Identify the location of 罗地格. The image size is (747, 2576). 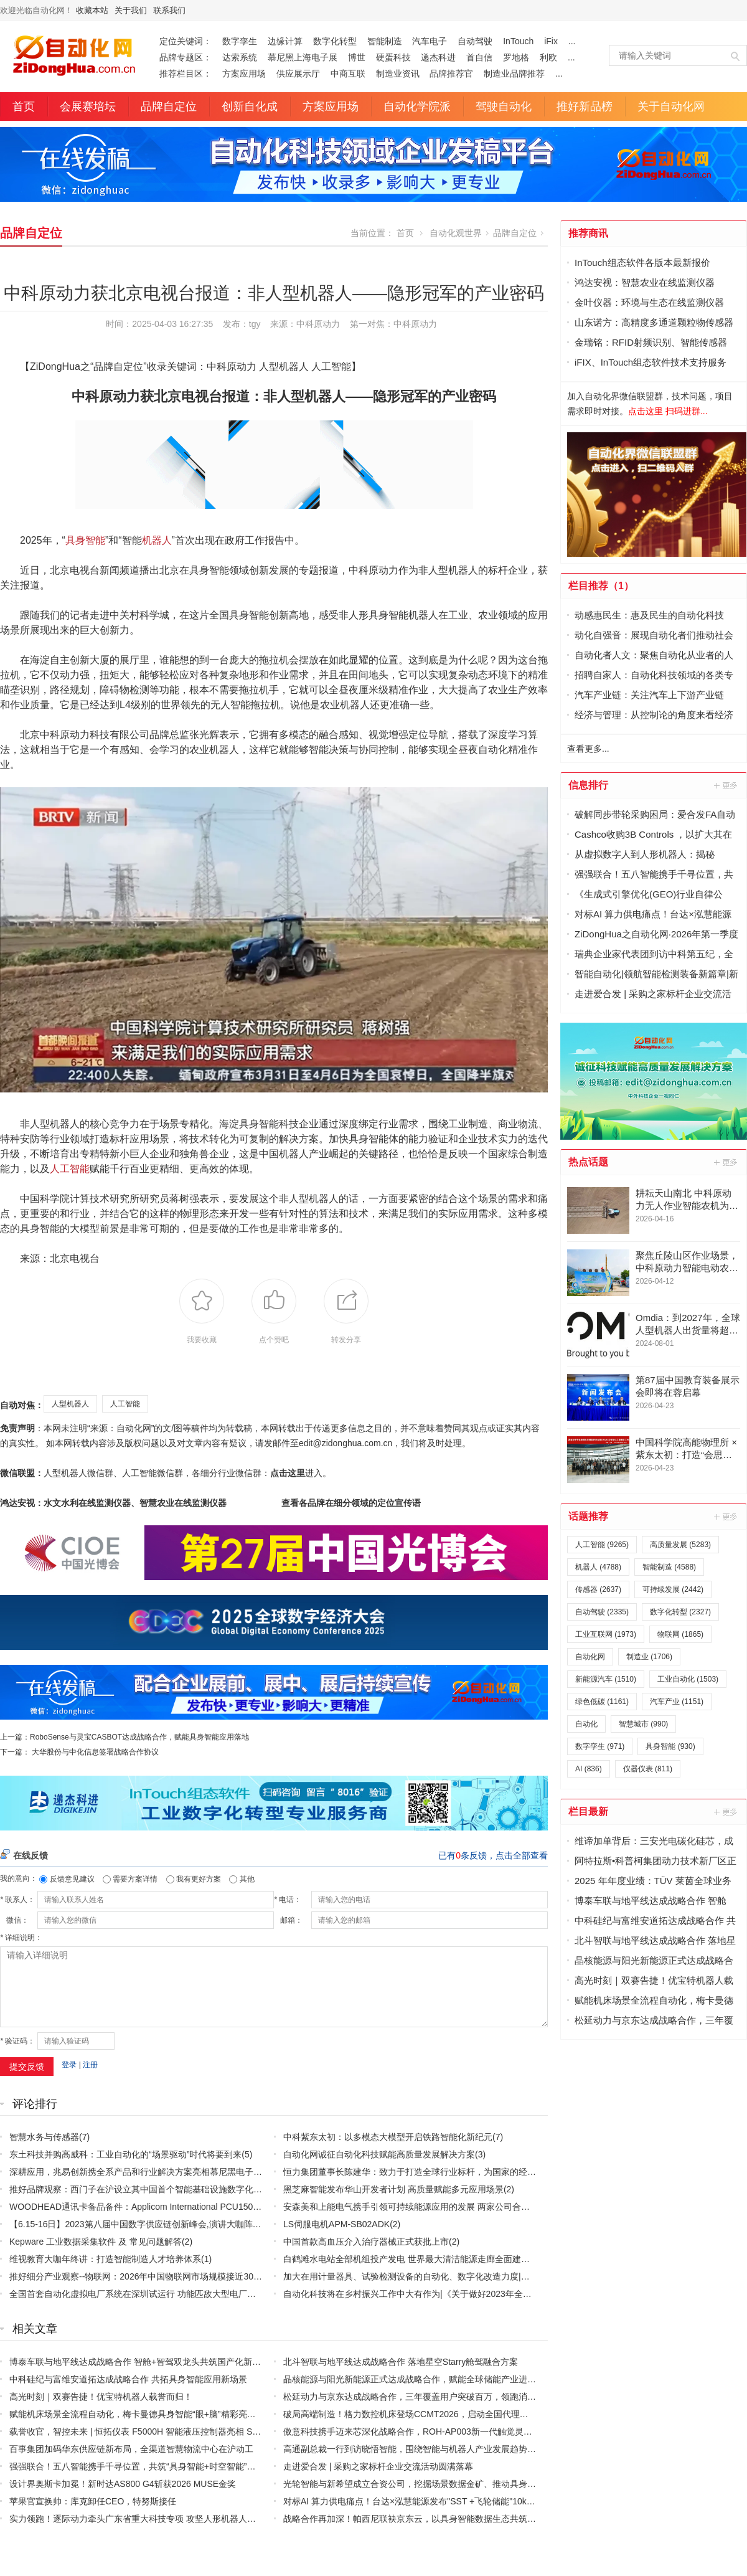
(516, 57).